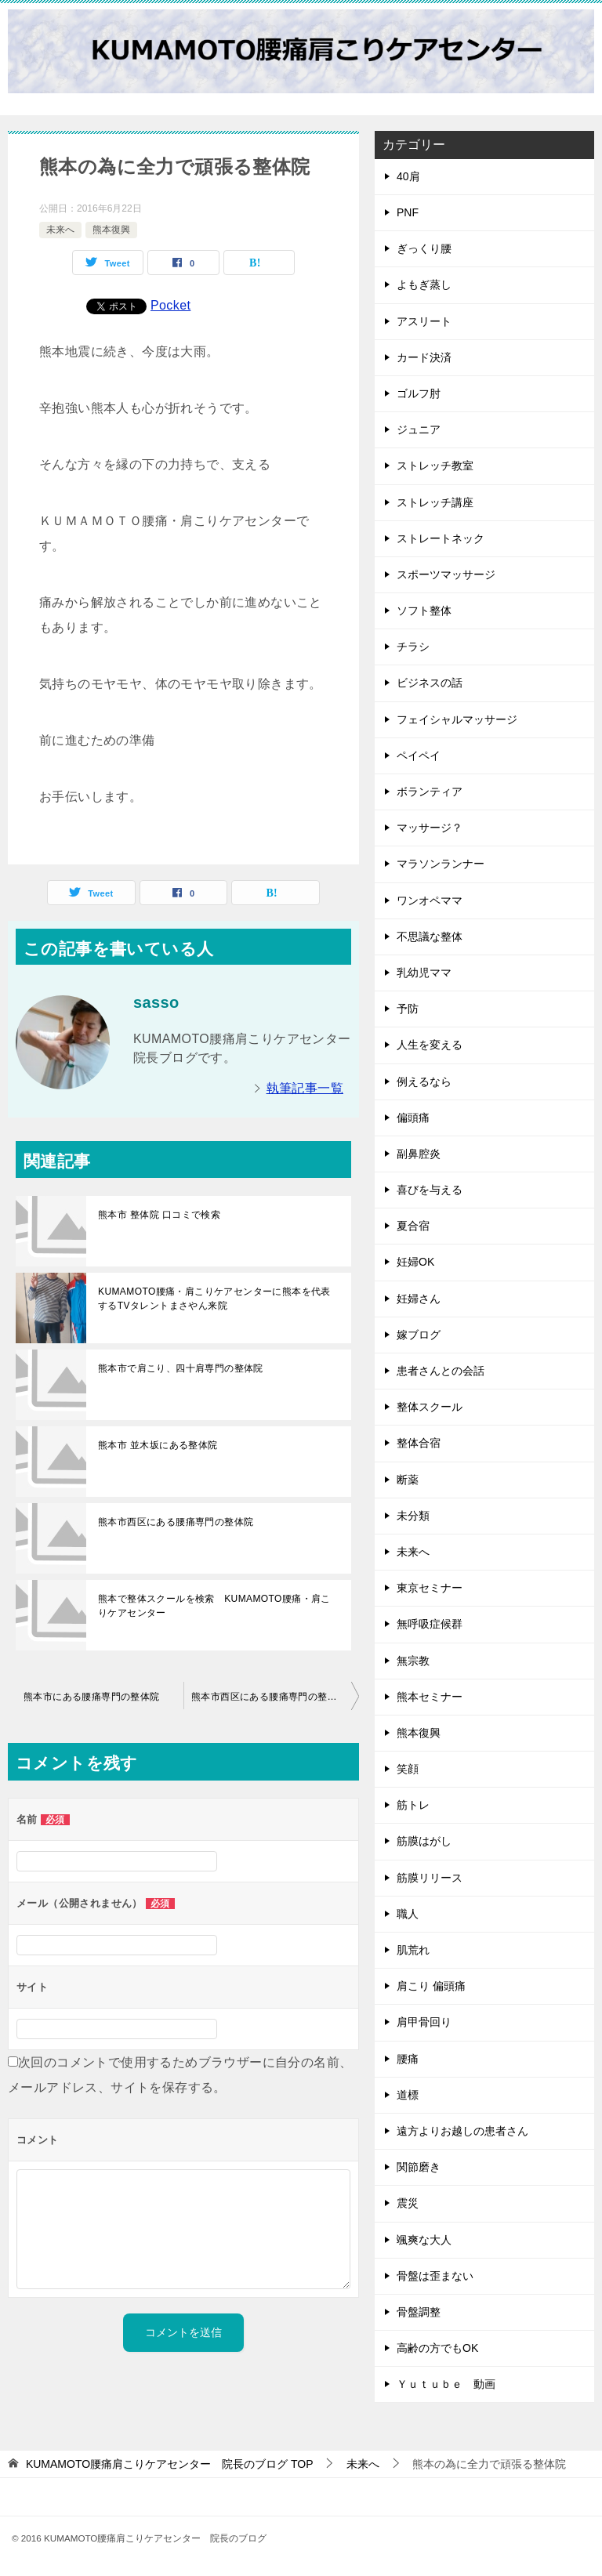  What do you see at coordinates (419, 2167) in the screenshot?
I see `関節磨き` at bounding box center [419, 2167].